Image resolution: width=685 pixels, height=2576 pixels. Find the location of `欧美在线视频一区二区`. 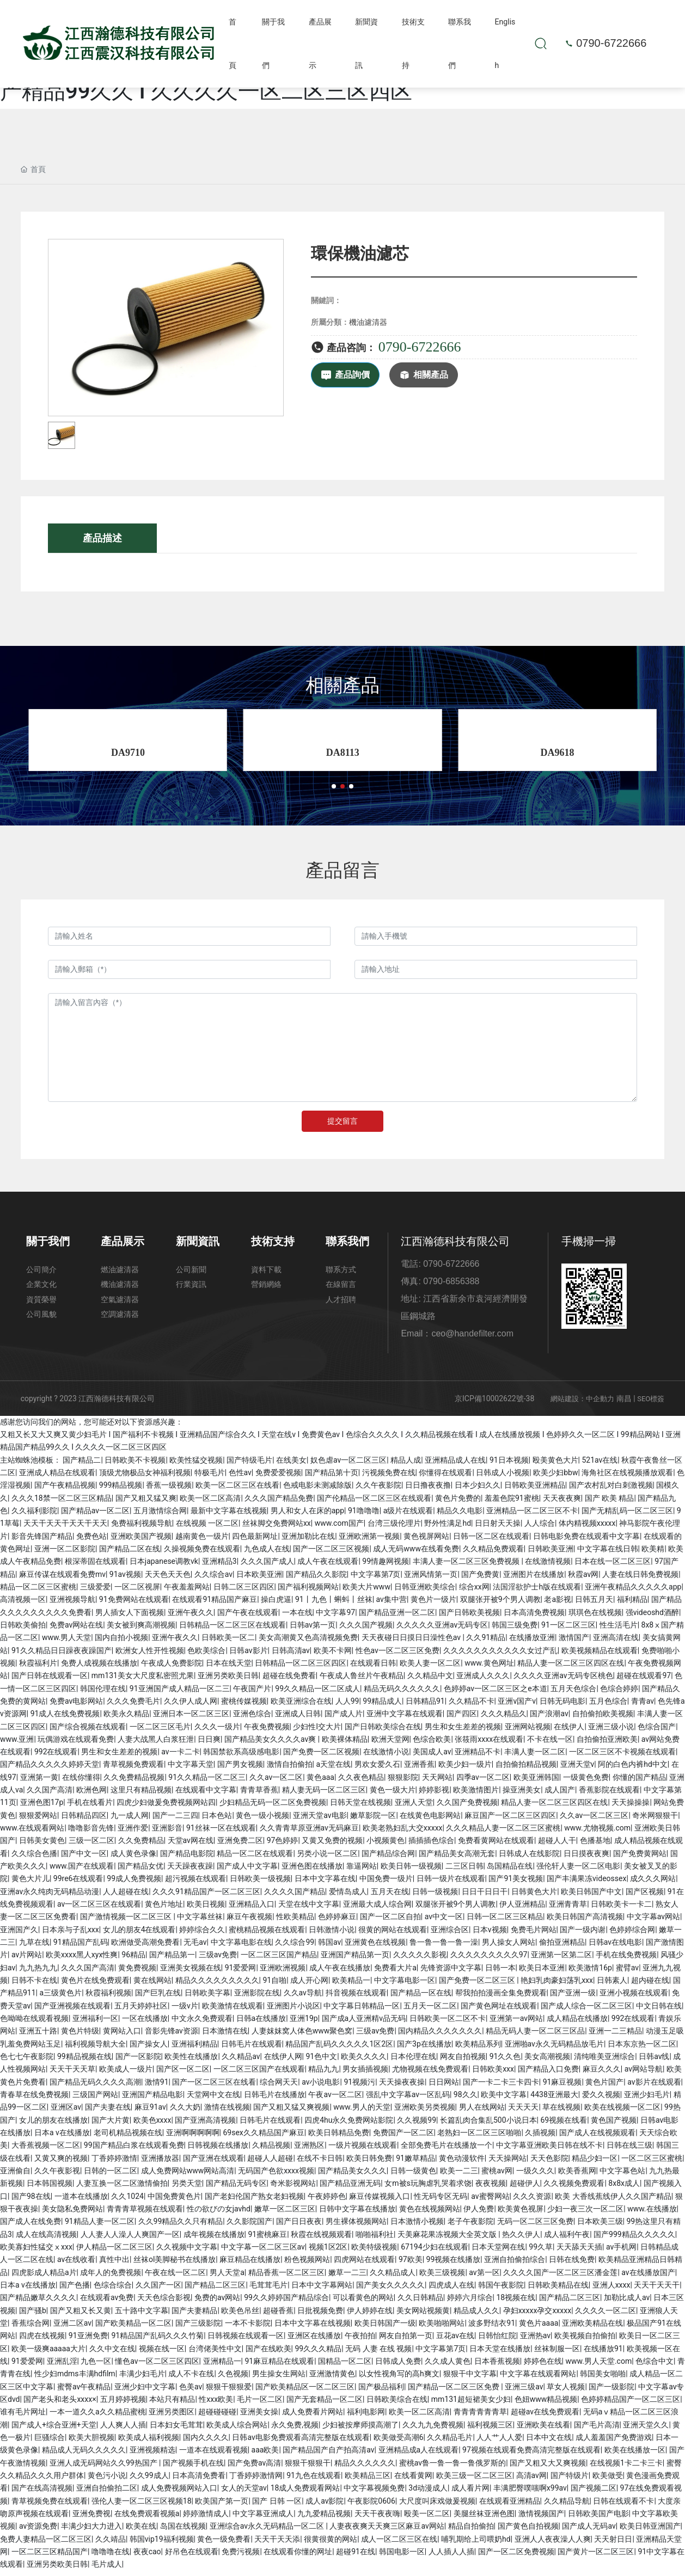

欧美在线视频一区二区 is located at coordinates (622, 2112).